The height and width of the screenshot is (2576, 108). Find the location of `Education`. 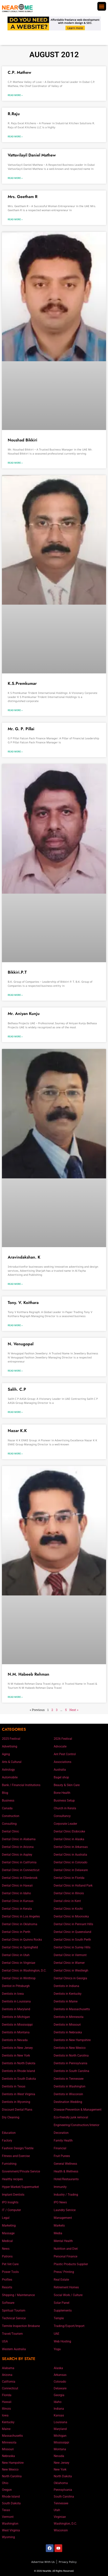

Education is located at coordinates (9, 2133).